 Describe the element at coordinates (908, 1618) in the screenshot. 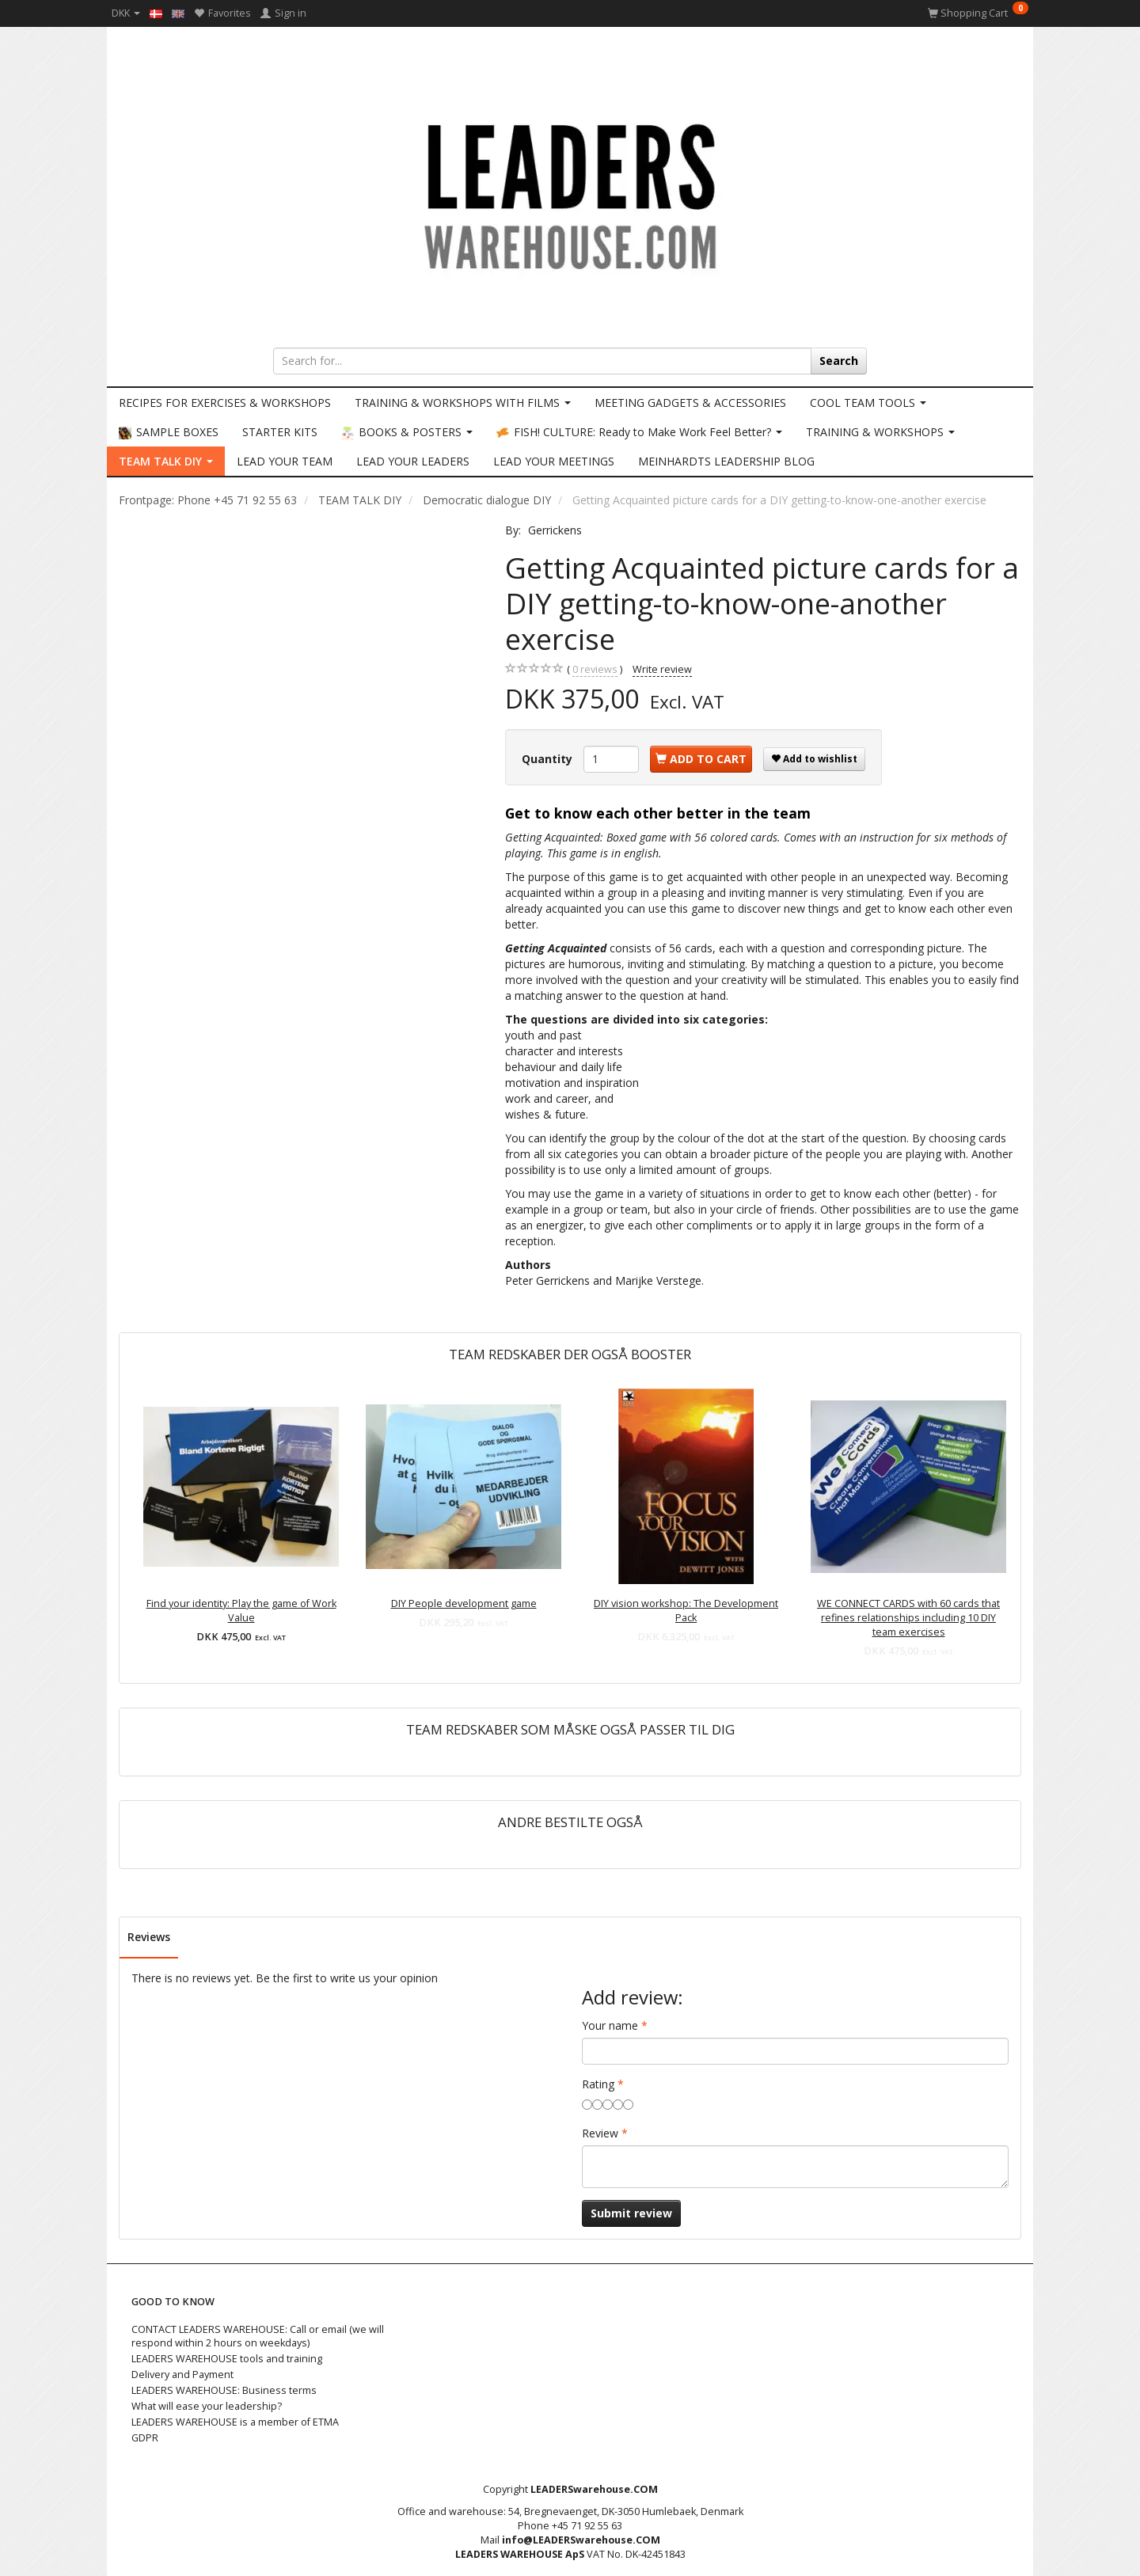

I see `WE CONNECT CARDS with 60 cards that refines relationships including 10 DIY team exercises` at that location.